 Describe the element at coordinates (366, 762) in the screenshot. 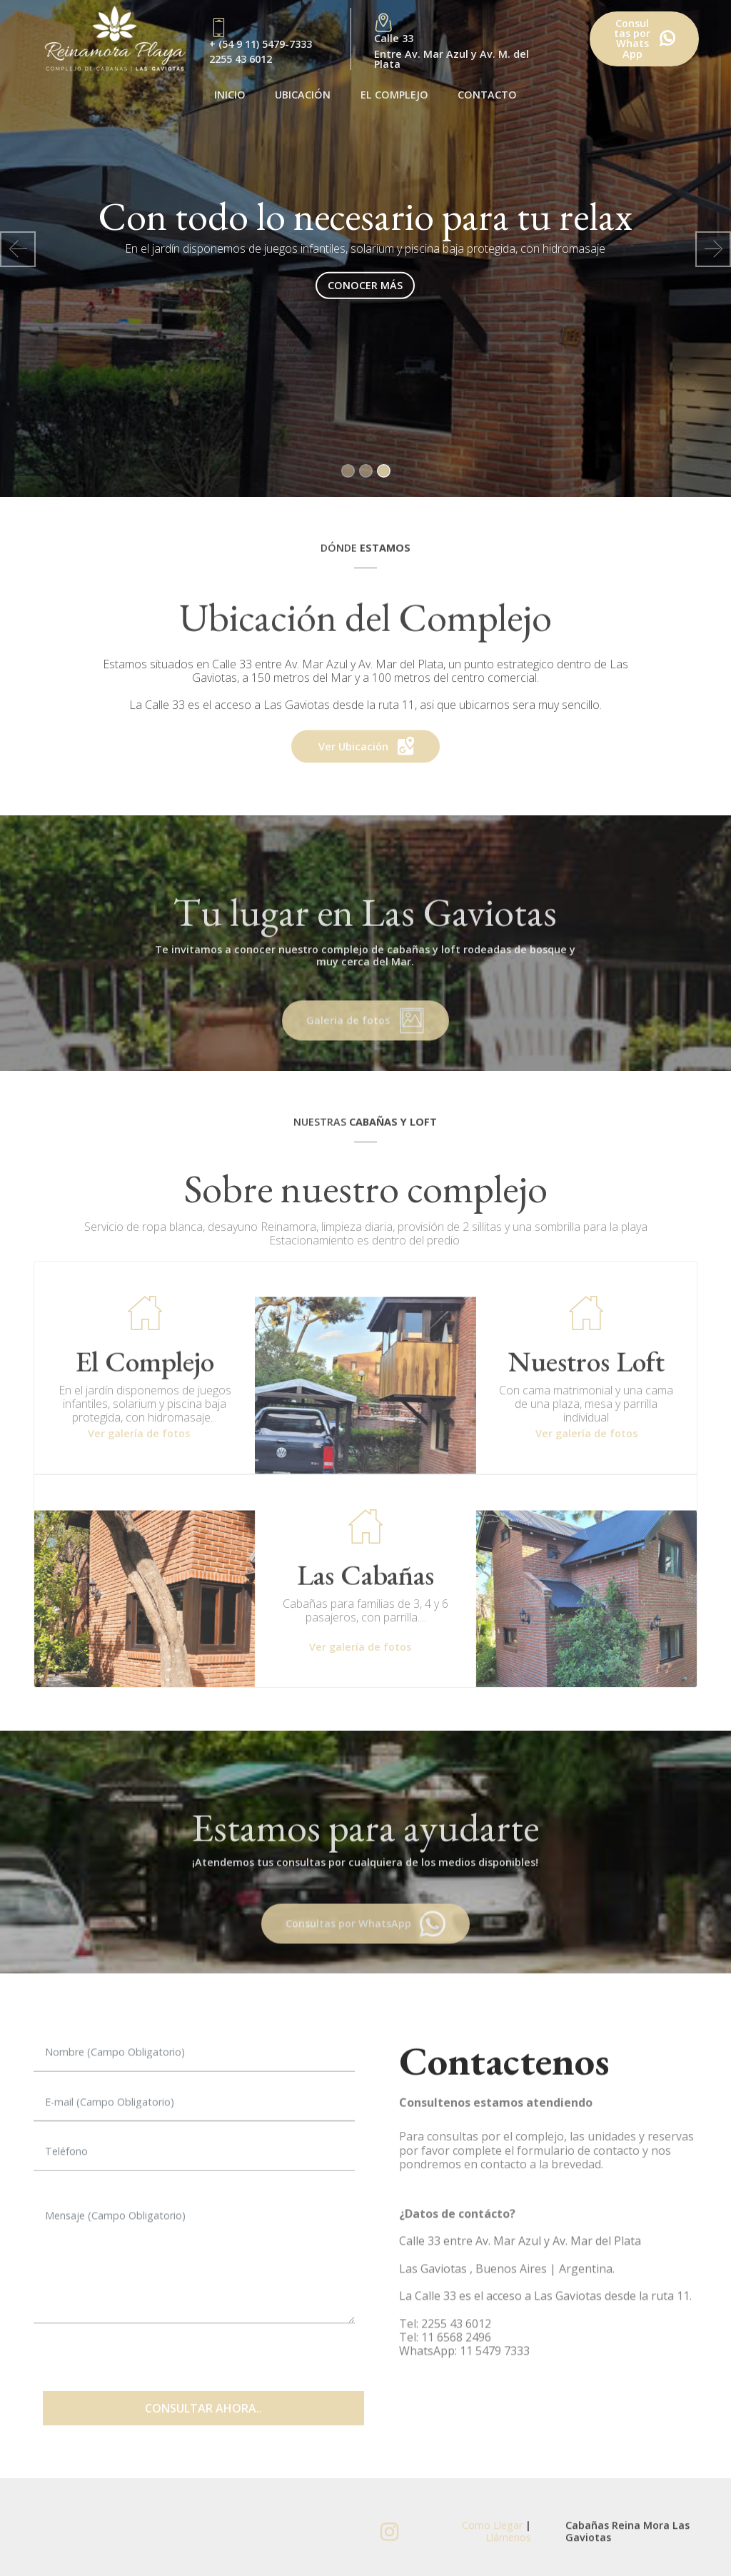

I see `Ver Ubicación` at that location.